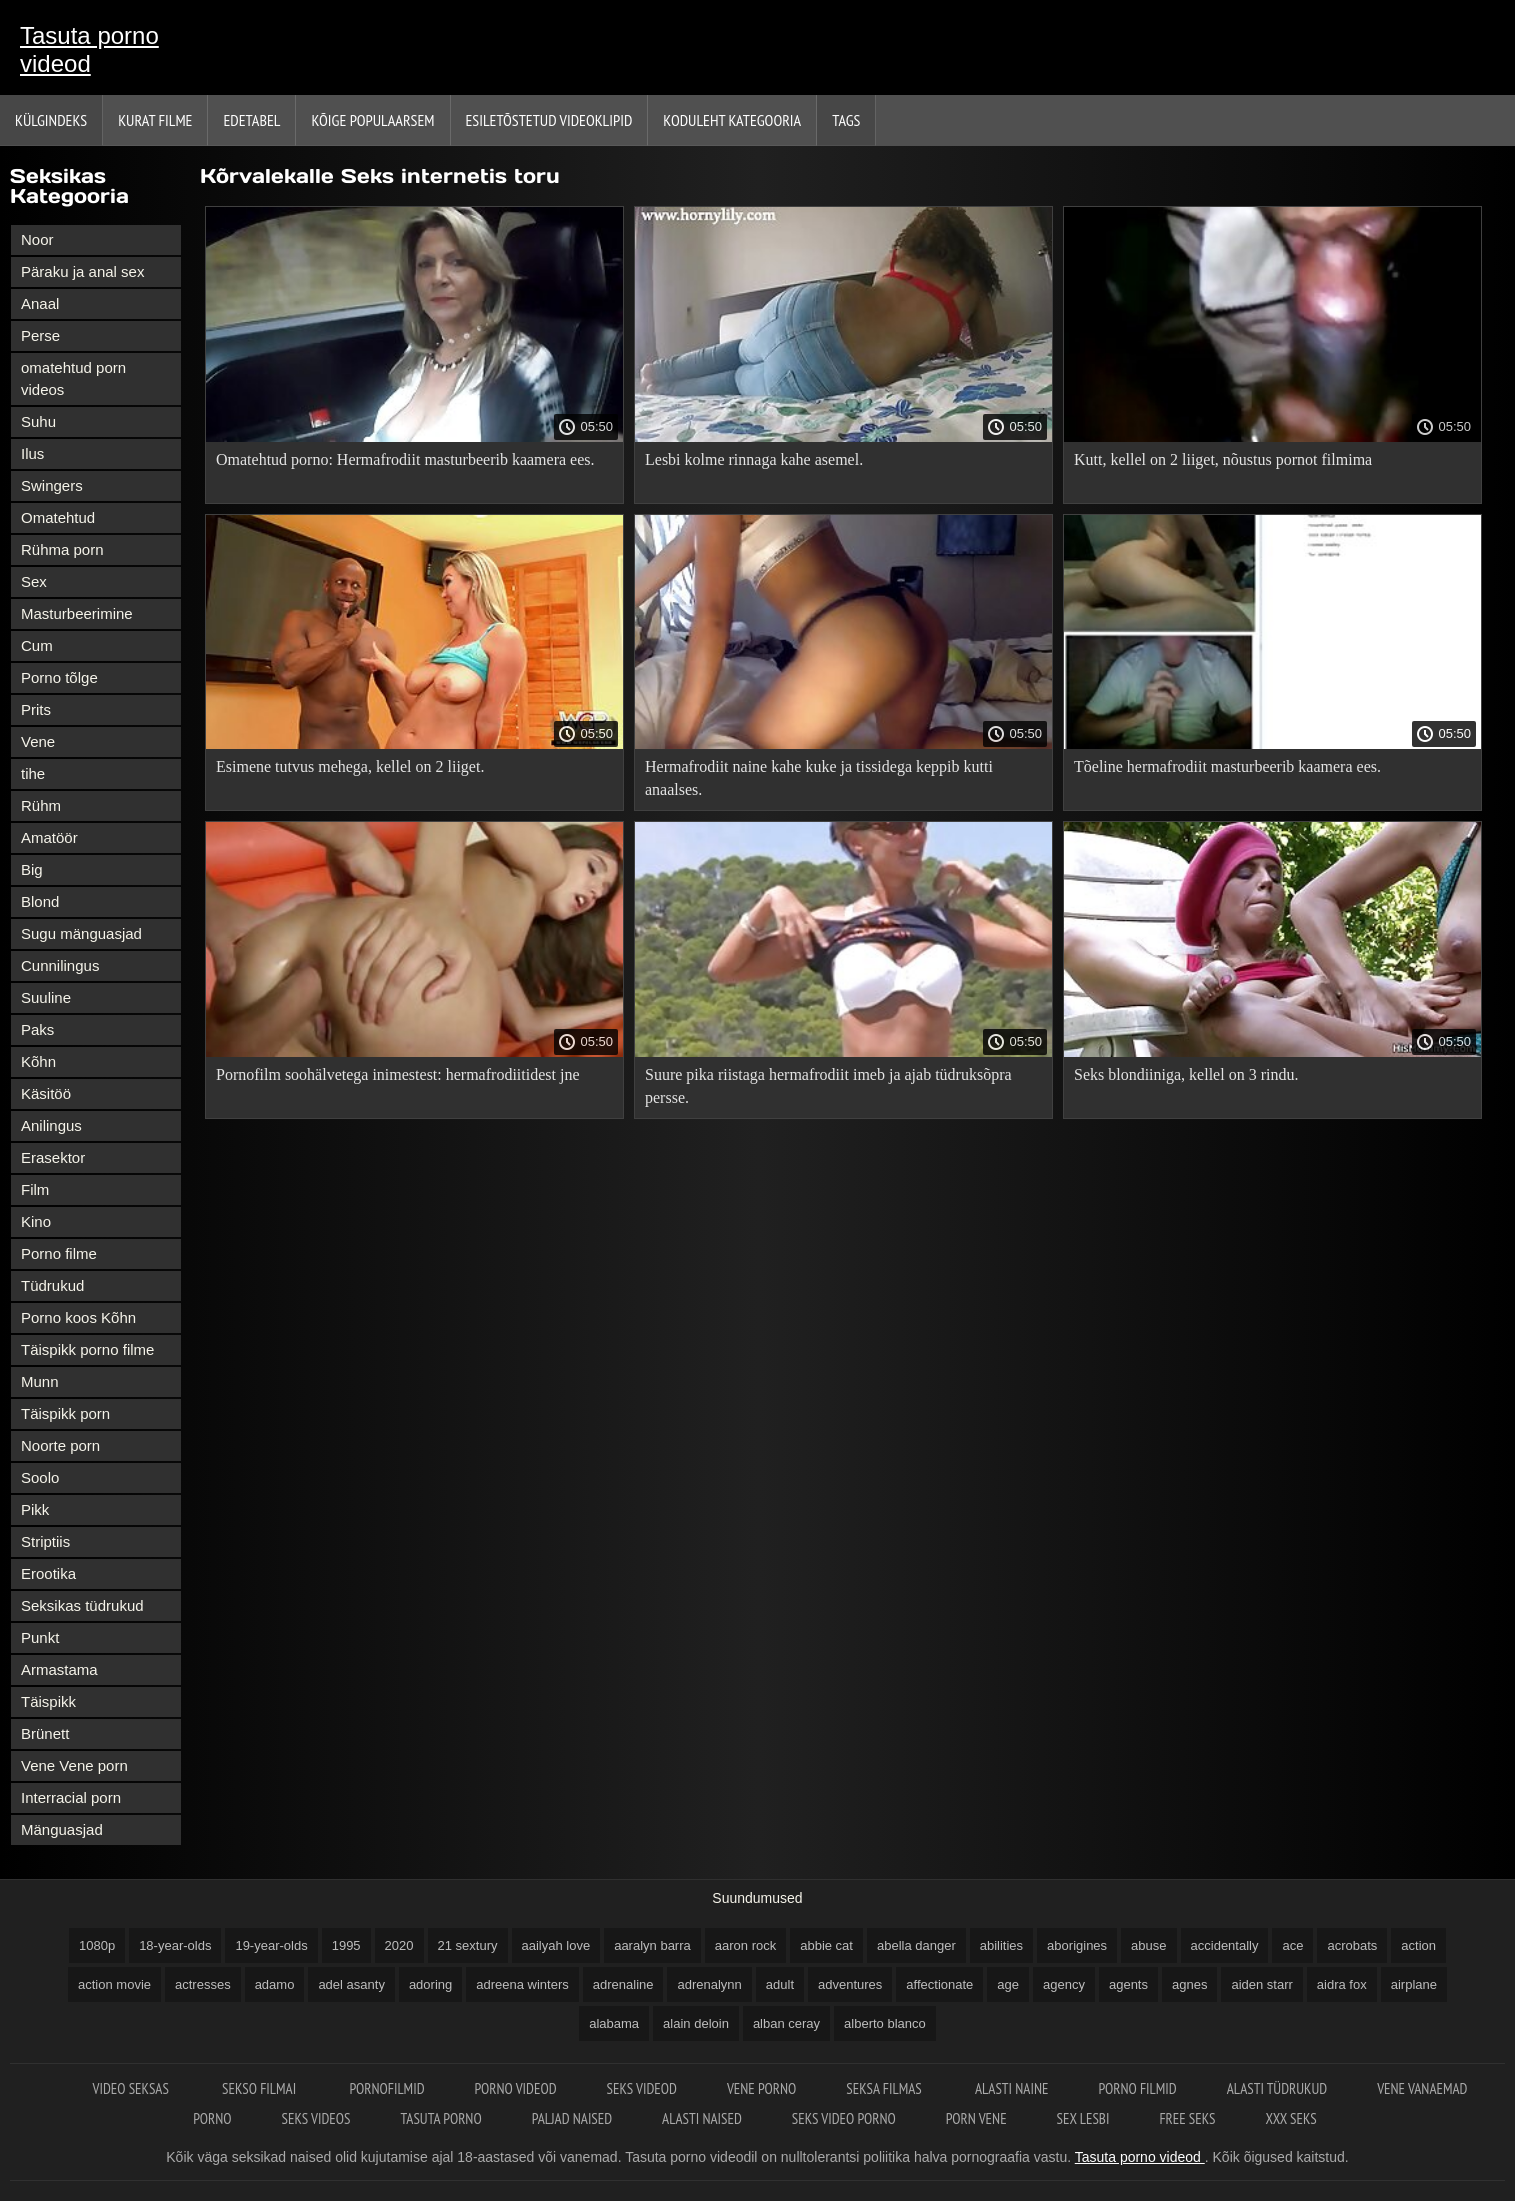 The image size is (1515, 2201). I want to click on Cum, so click(37, 645).